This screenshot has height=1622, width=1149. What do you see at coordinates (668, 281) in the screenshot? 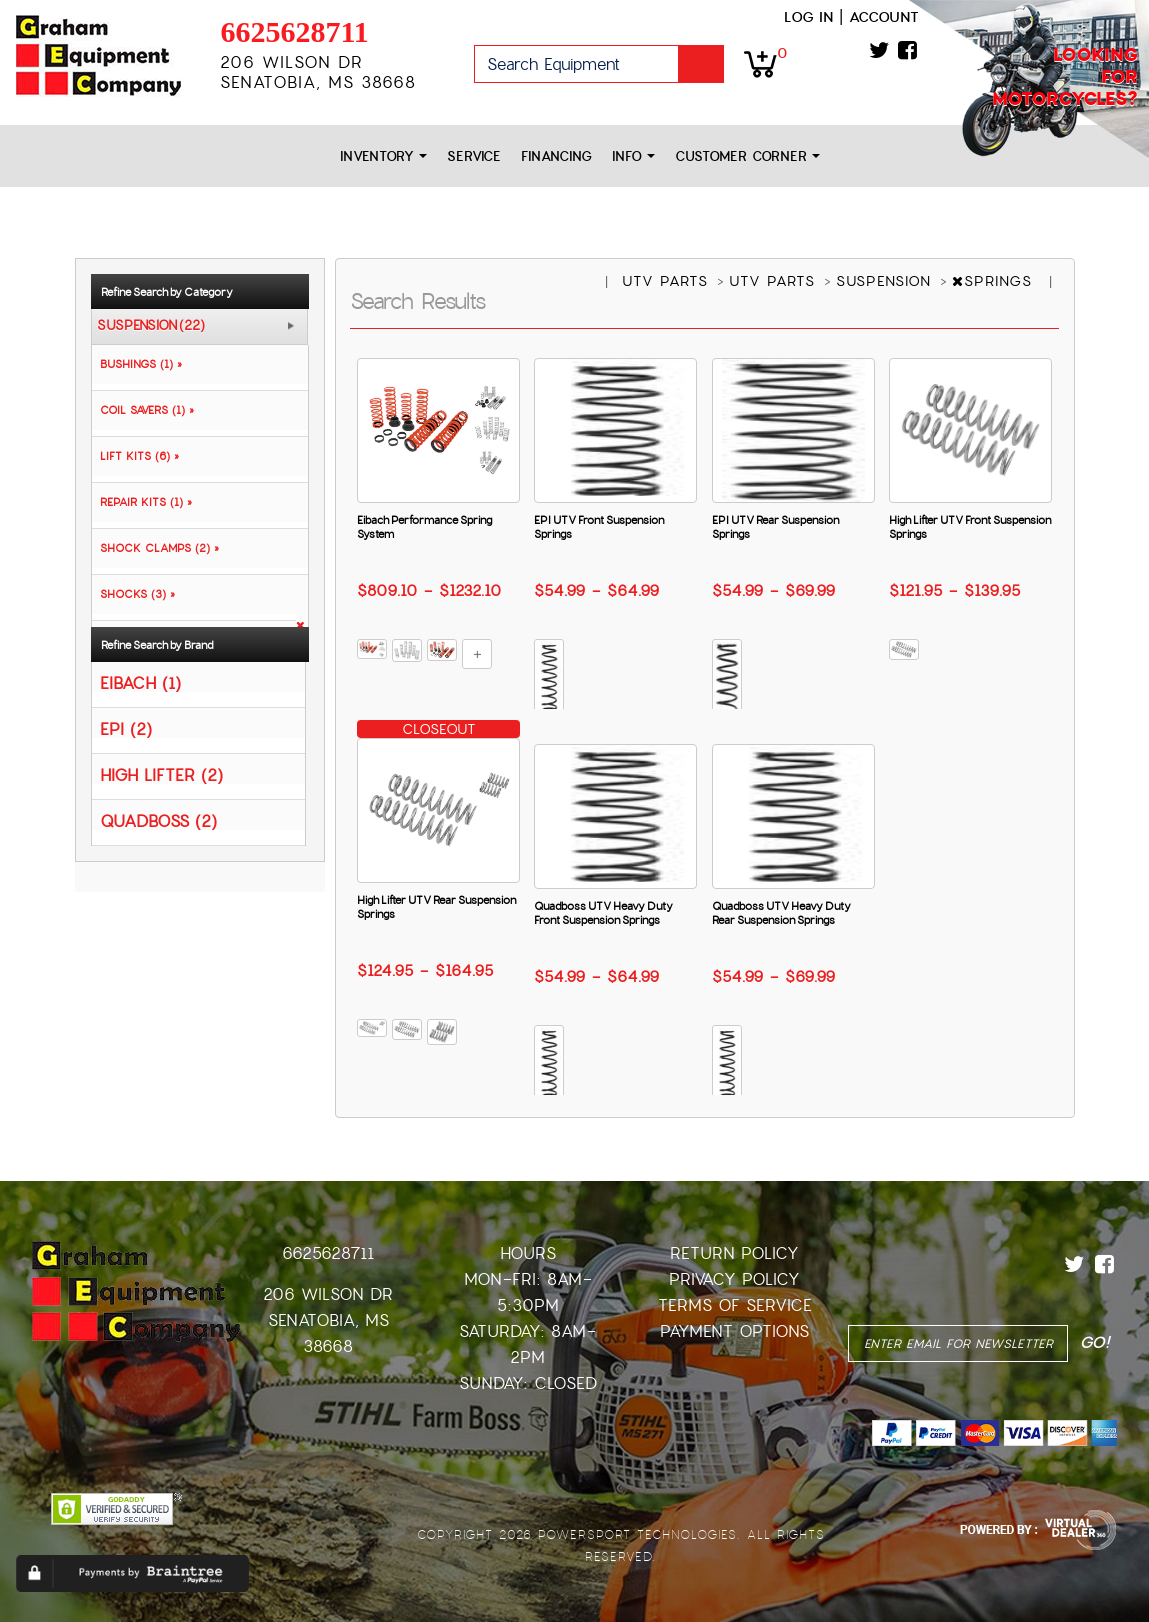
I see `UTV PARTS` at bounding box center [668, 281].